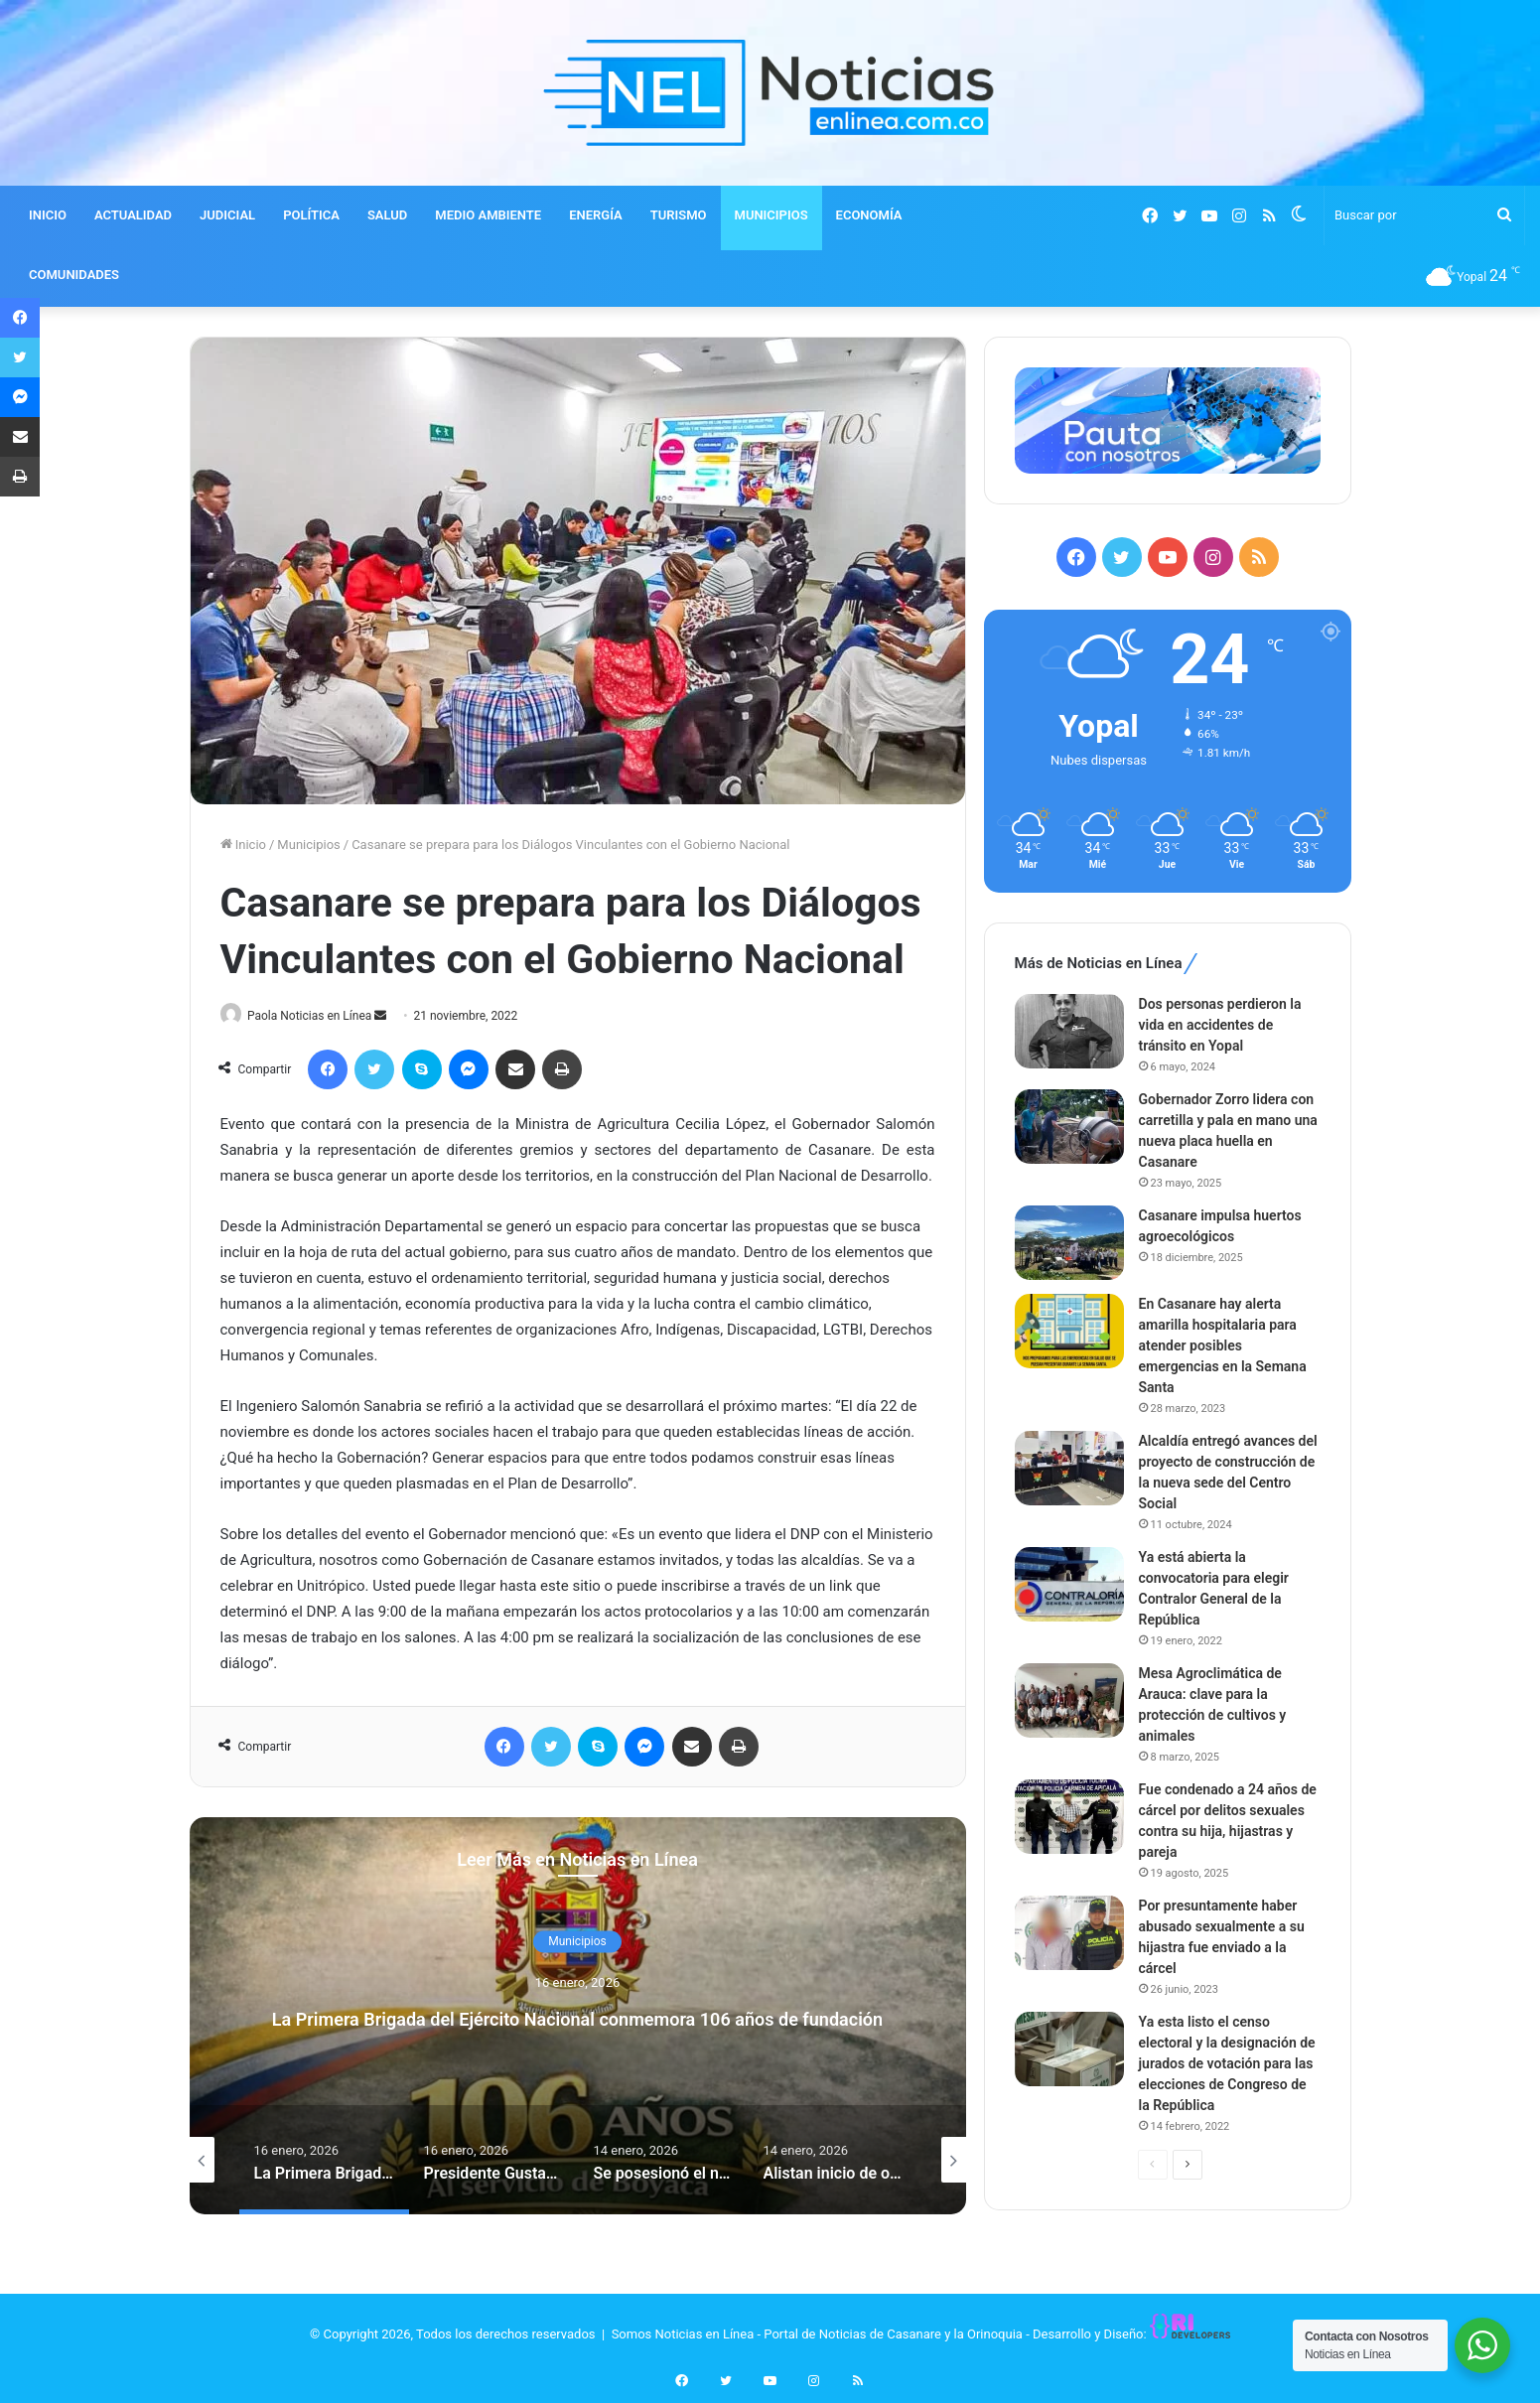 The image size is (1540, 2403). What do you see at coordinates (1069, 1242) in the screenshot?
I see `[Casanare impulsa huertos agroecológicos]` at bounding box center [1069, 1242].